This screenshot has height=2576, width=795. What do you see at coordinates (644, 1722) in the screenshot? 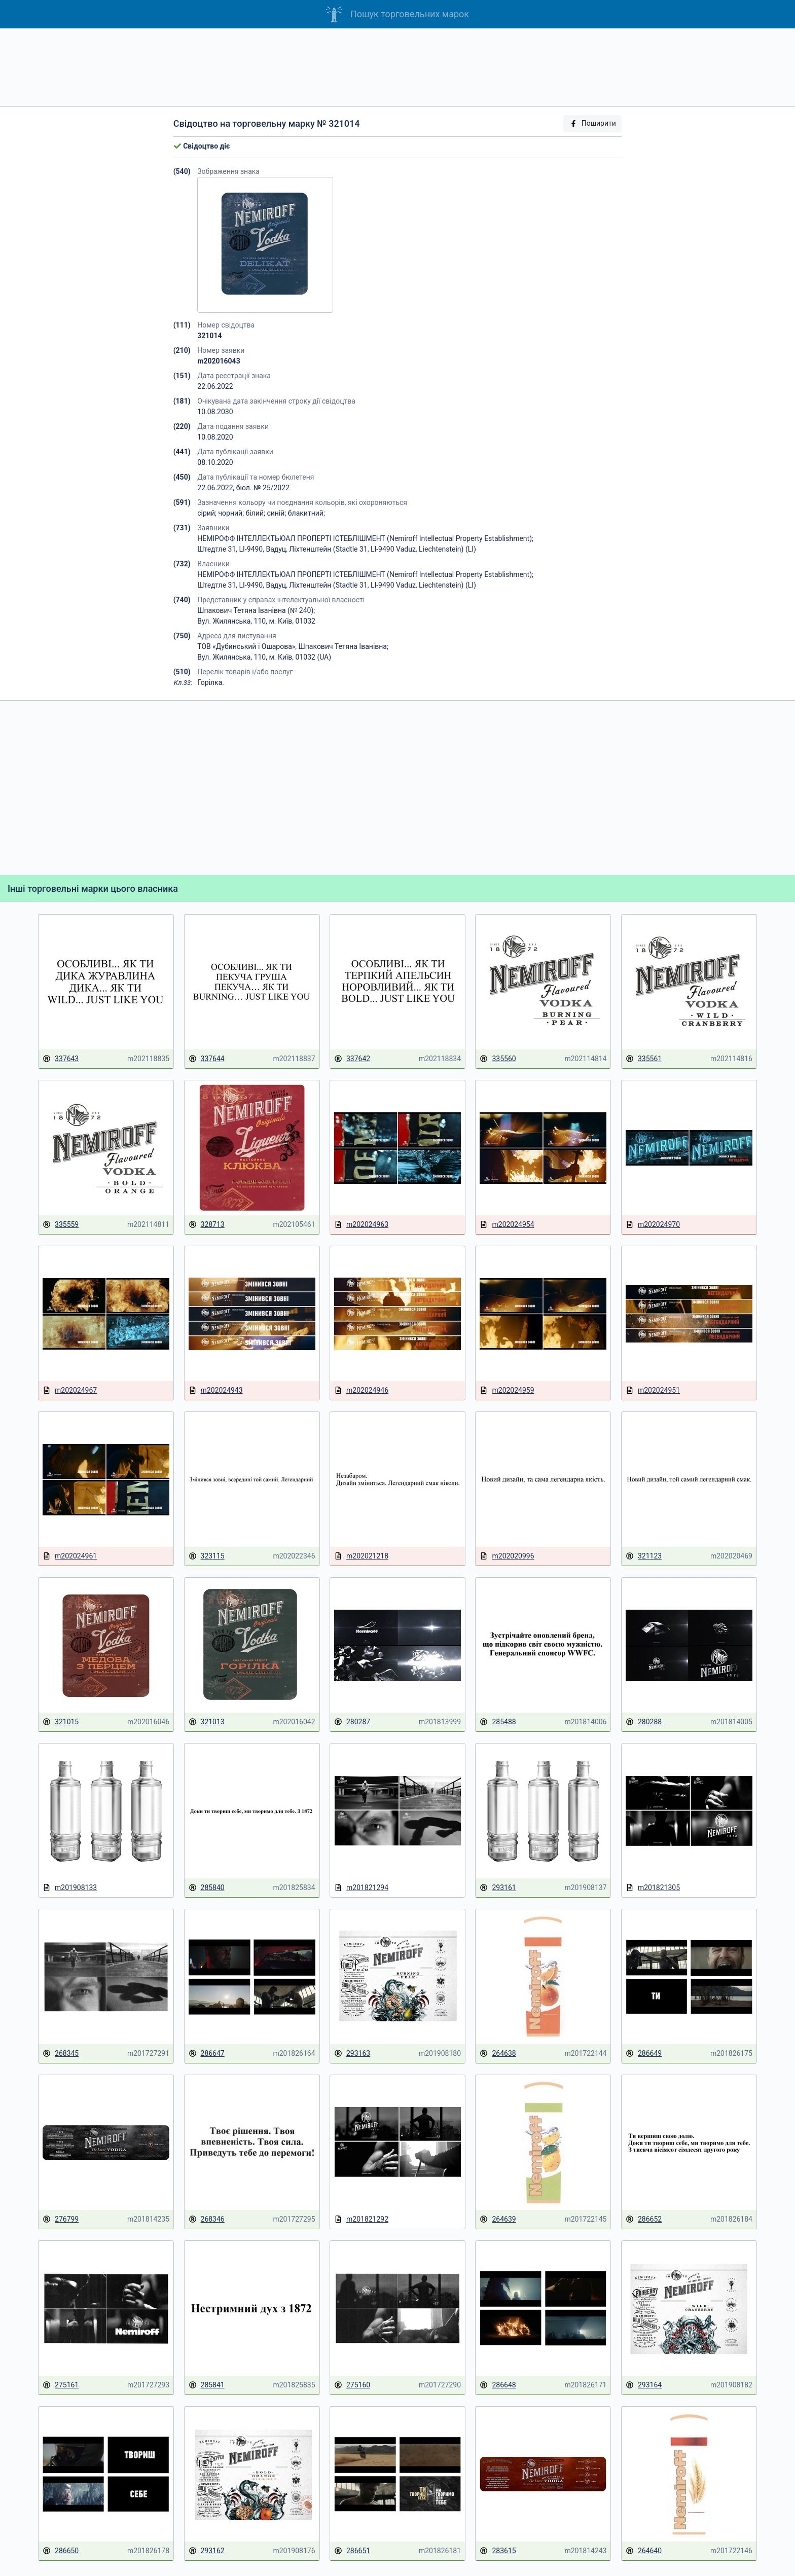
I see `280288` at bounding box center [644, 1722].